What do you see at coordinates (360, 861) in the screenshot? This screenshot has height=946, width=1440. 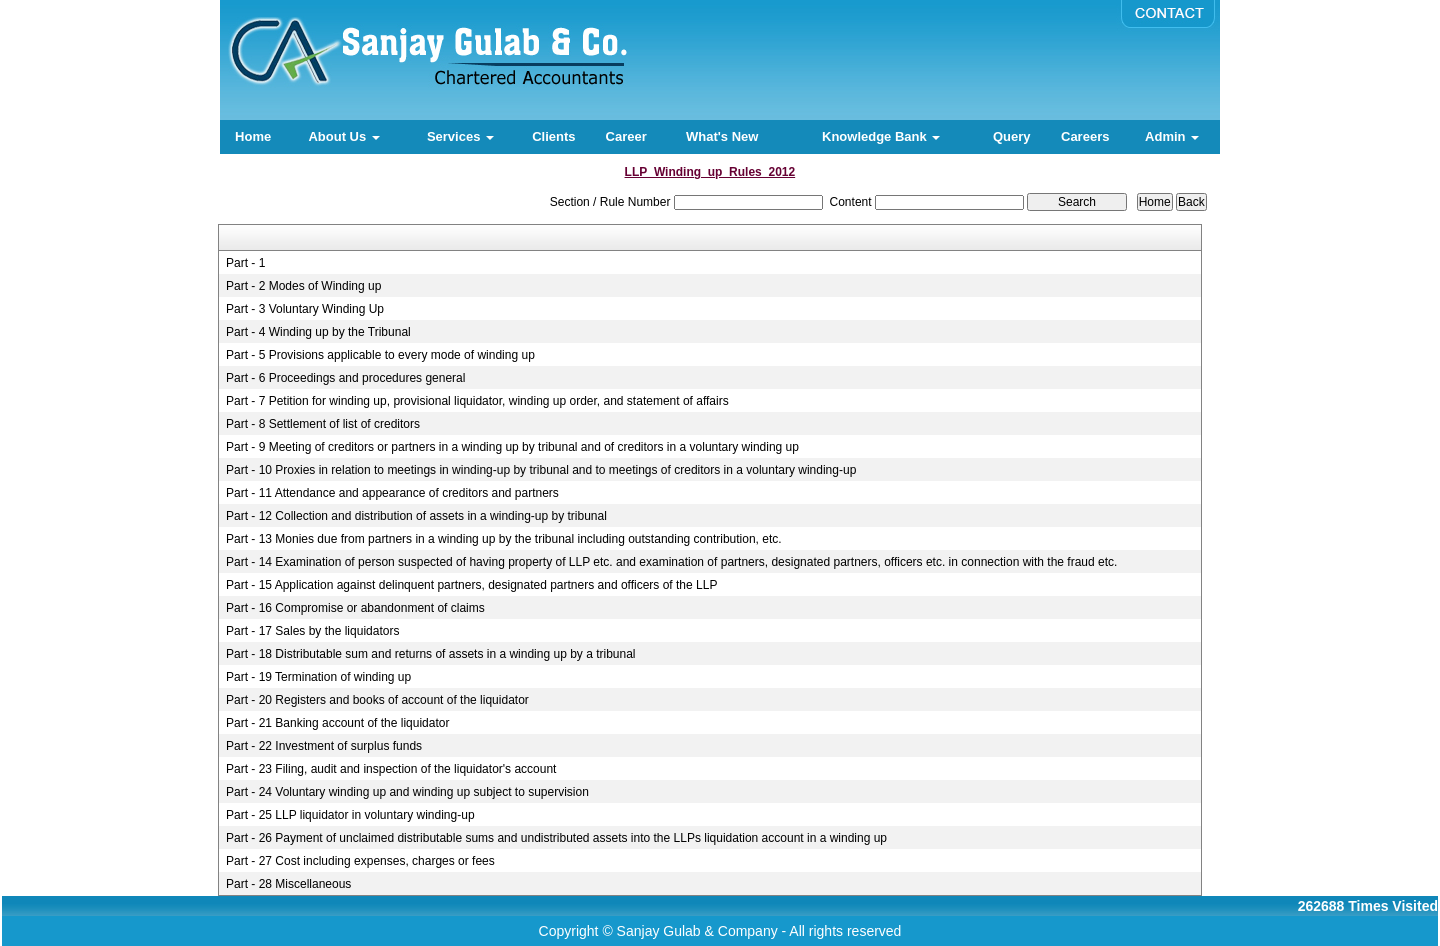 I see `Part - 27 Cost including expenses, charges or fees` at bounding box center [360, 861].